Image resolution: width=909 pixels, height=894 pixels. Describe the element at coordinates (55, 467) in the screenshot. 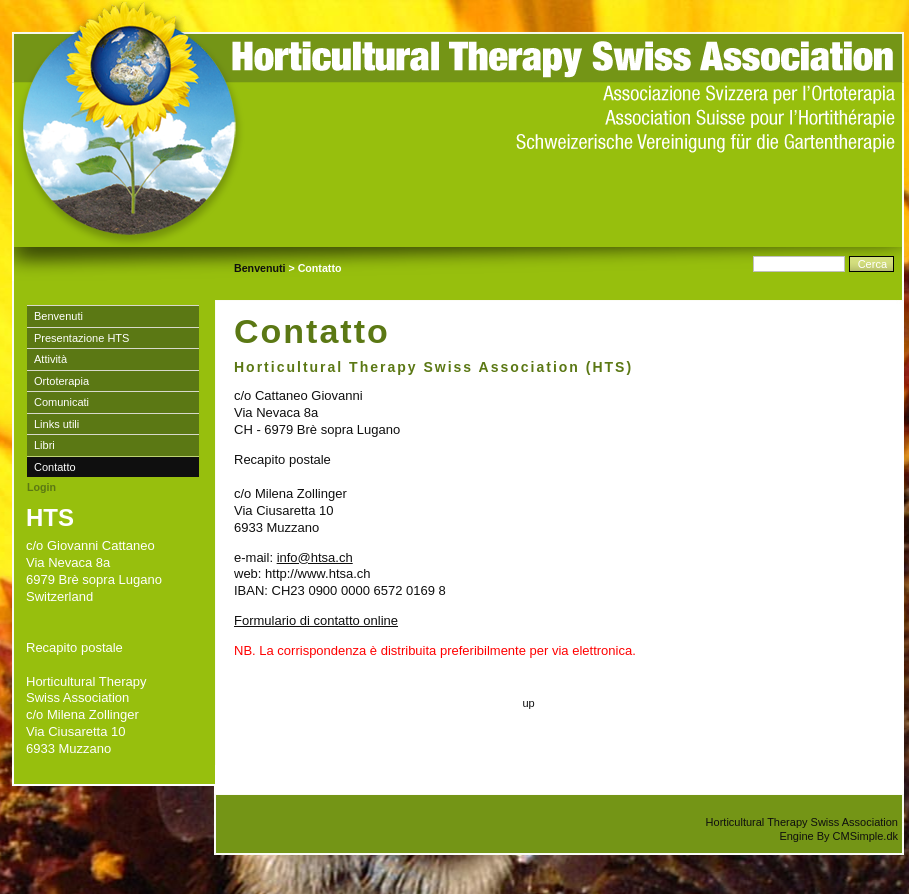

I see `Contatto` at that location.